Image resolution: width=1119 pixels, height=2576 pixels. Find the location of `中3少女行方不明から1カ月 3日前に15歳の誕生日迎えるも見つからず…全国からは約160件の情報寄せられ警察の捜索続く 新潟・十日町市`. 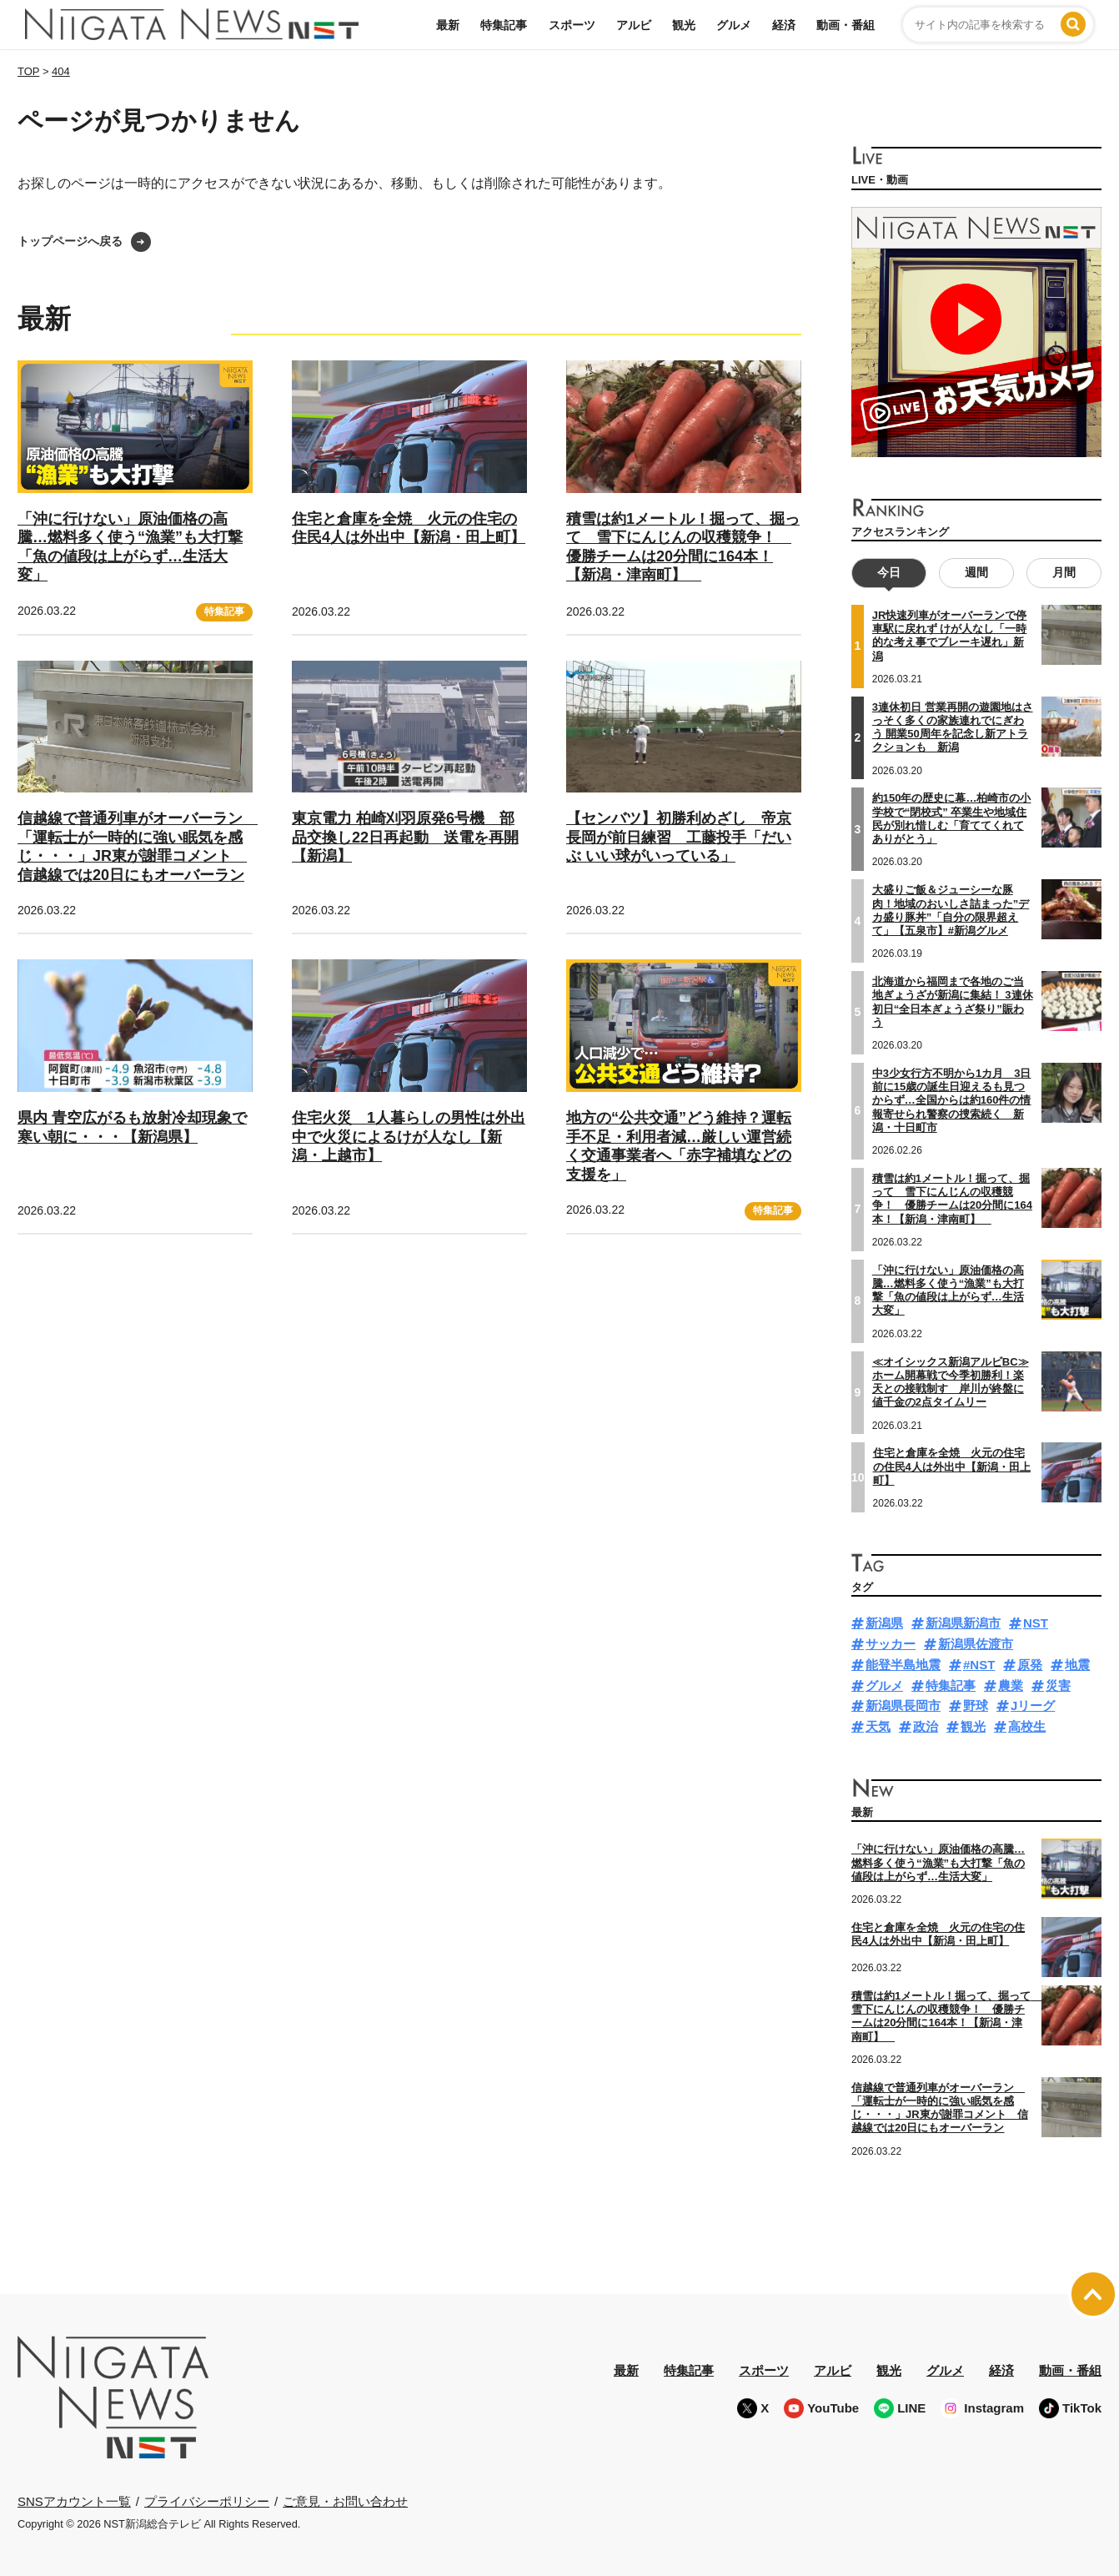

中3少女行方不明から1カ月 3日前に15歳の誕生日迎えるも見つからず…全国からは約160件の情報寄せられ警察の捜索続く 新潟・十日町市 is located at coordinates (951, 1100).